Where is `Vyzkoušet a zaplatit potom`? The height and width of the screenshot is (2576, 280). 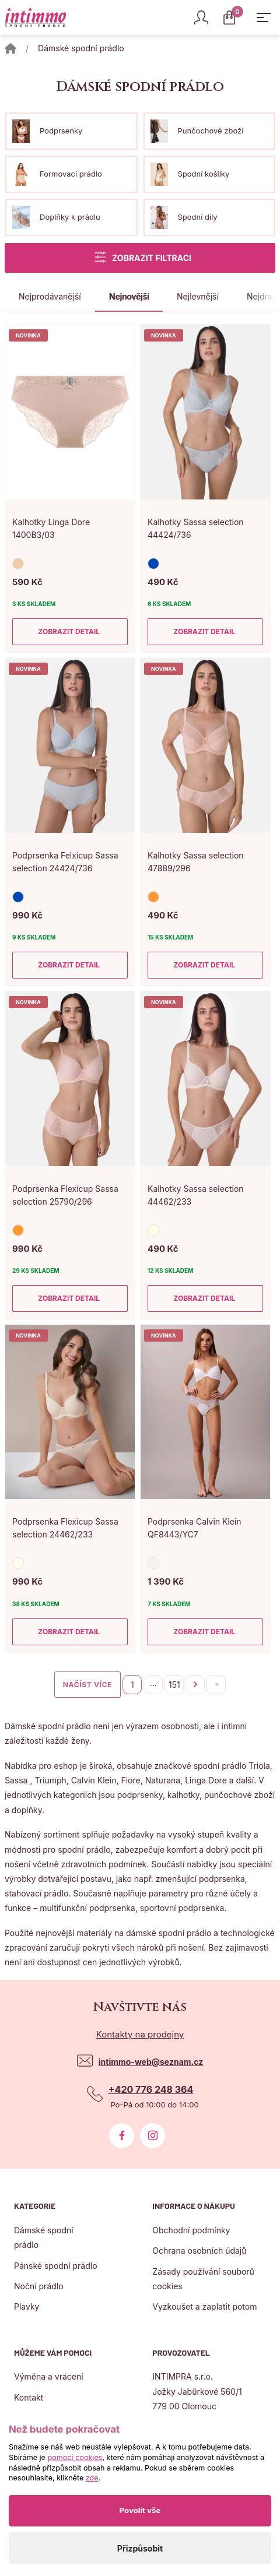 Vyzkoušet a zaplatit potom is located at coordinates (204, 2306).